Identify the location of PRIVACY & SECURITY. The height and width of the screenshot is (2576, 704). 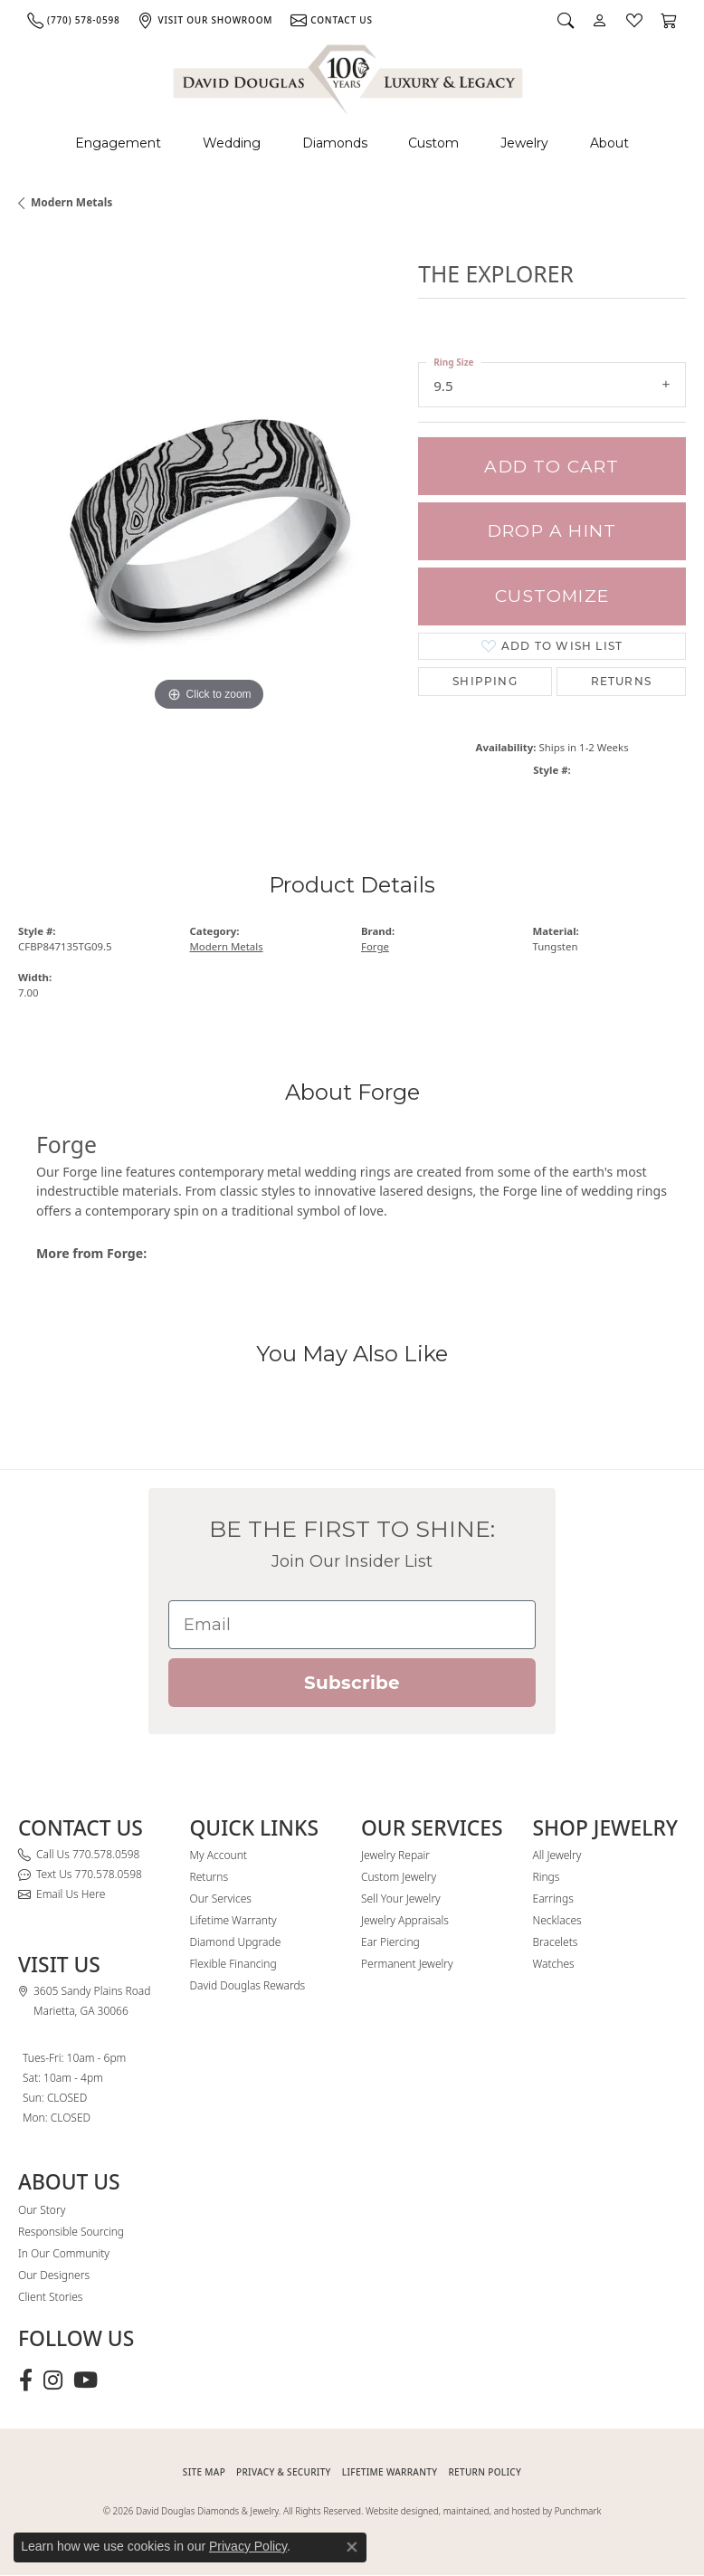
(283, 2472).